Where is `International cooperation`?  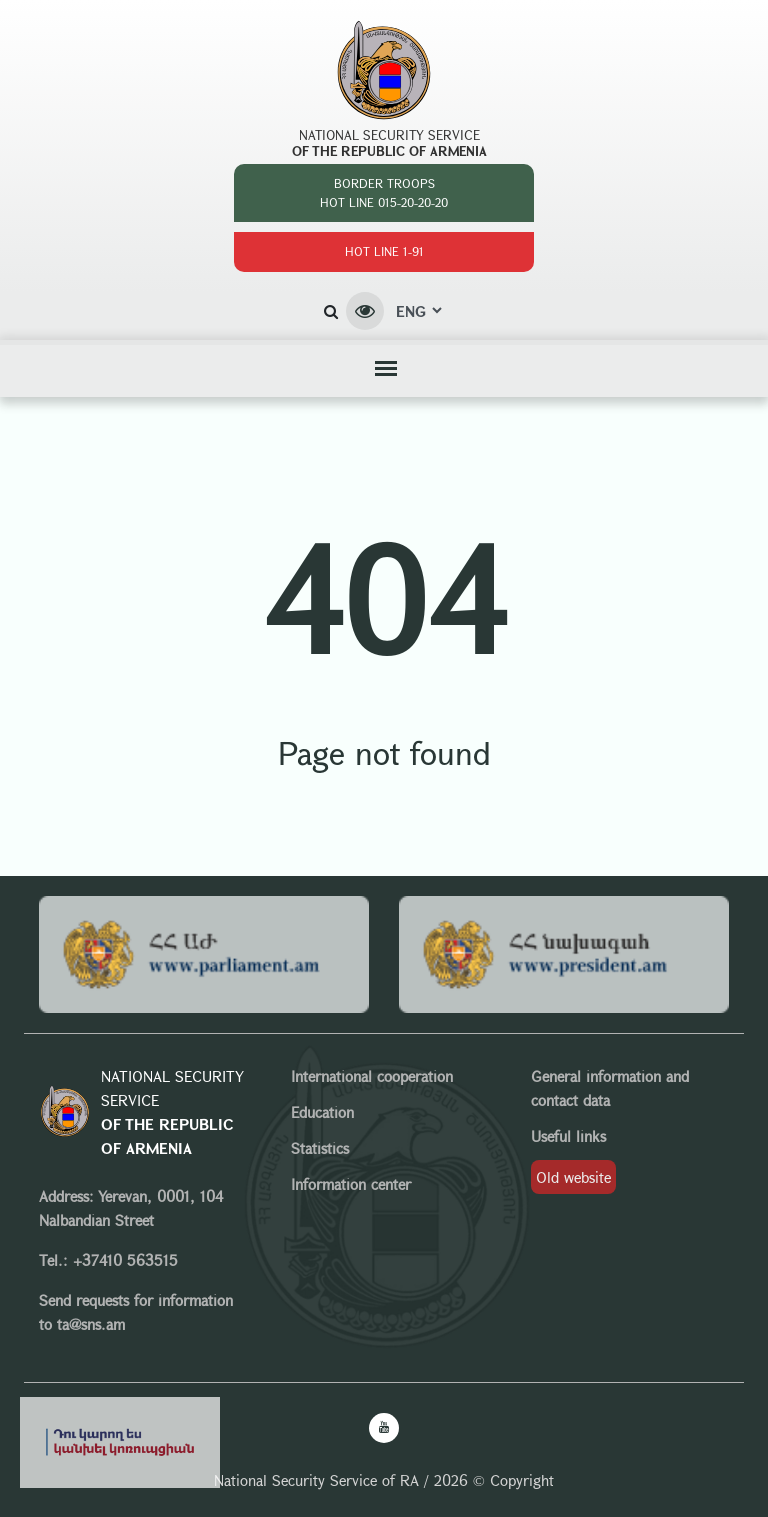 International cooperation is located at coordinates (372, 1076).